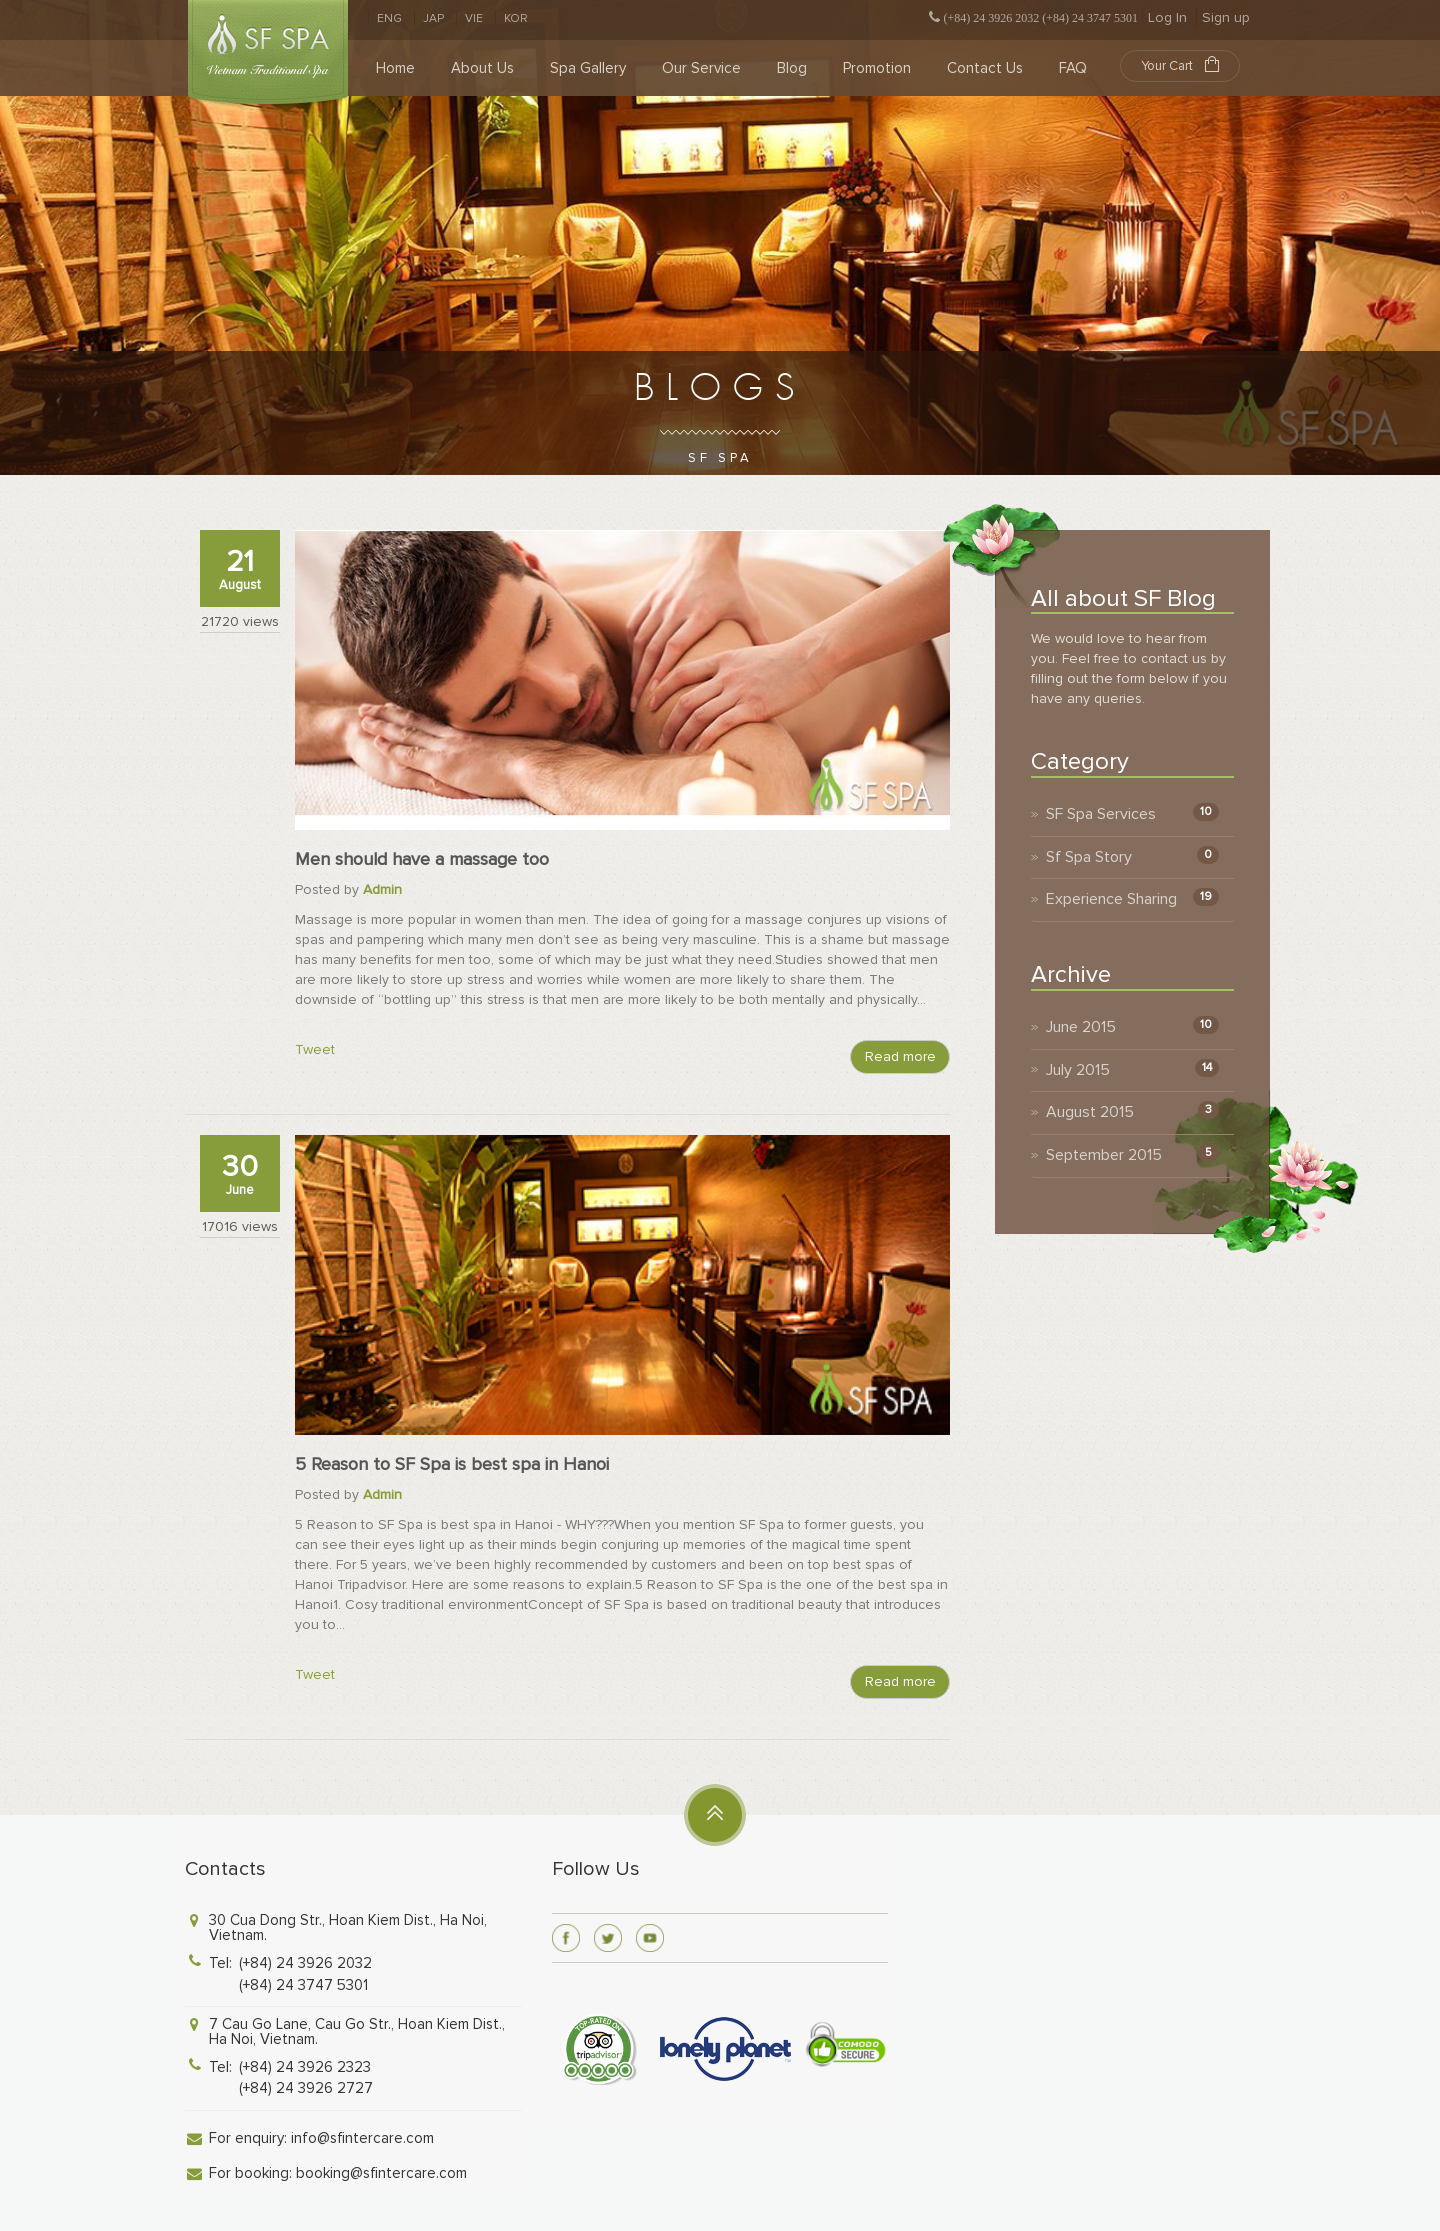 The width and height of the screenshot is (1440, 2231). What do you see at coordinates (381, 2173) in the screenshot?
I see `booking@sfintercare.com` at bounding box center [381, 2173].